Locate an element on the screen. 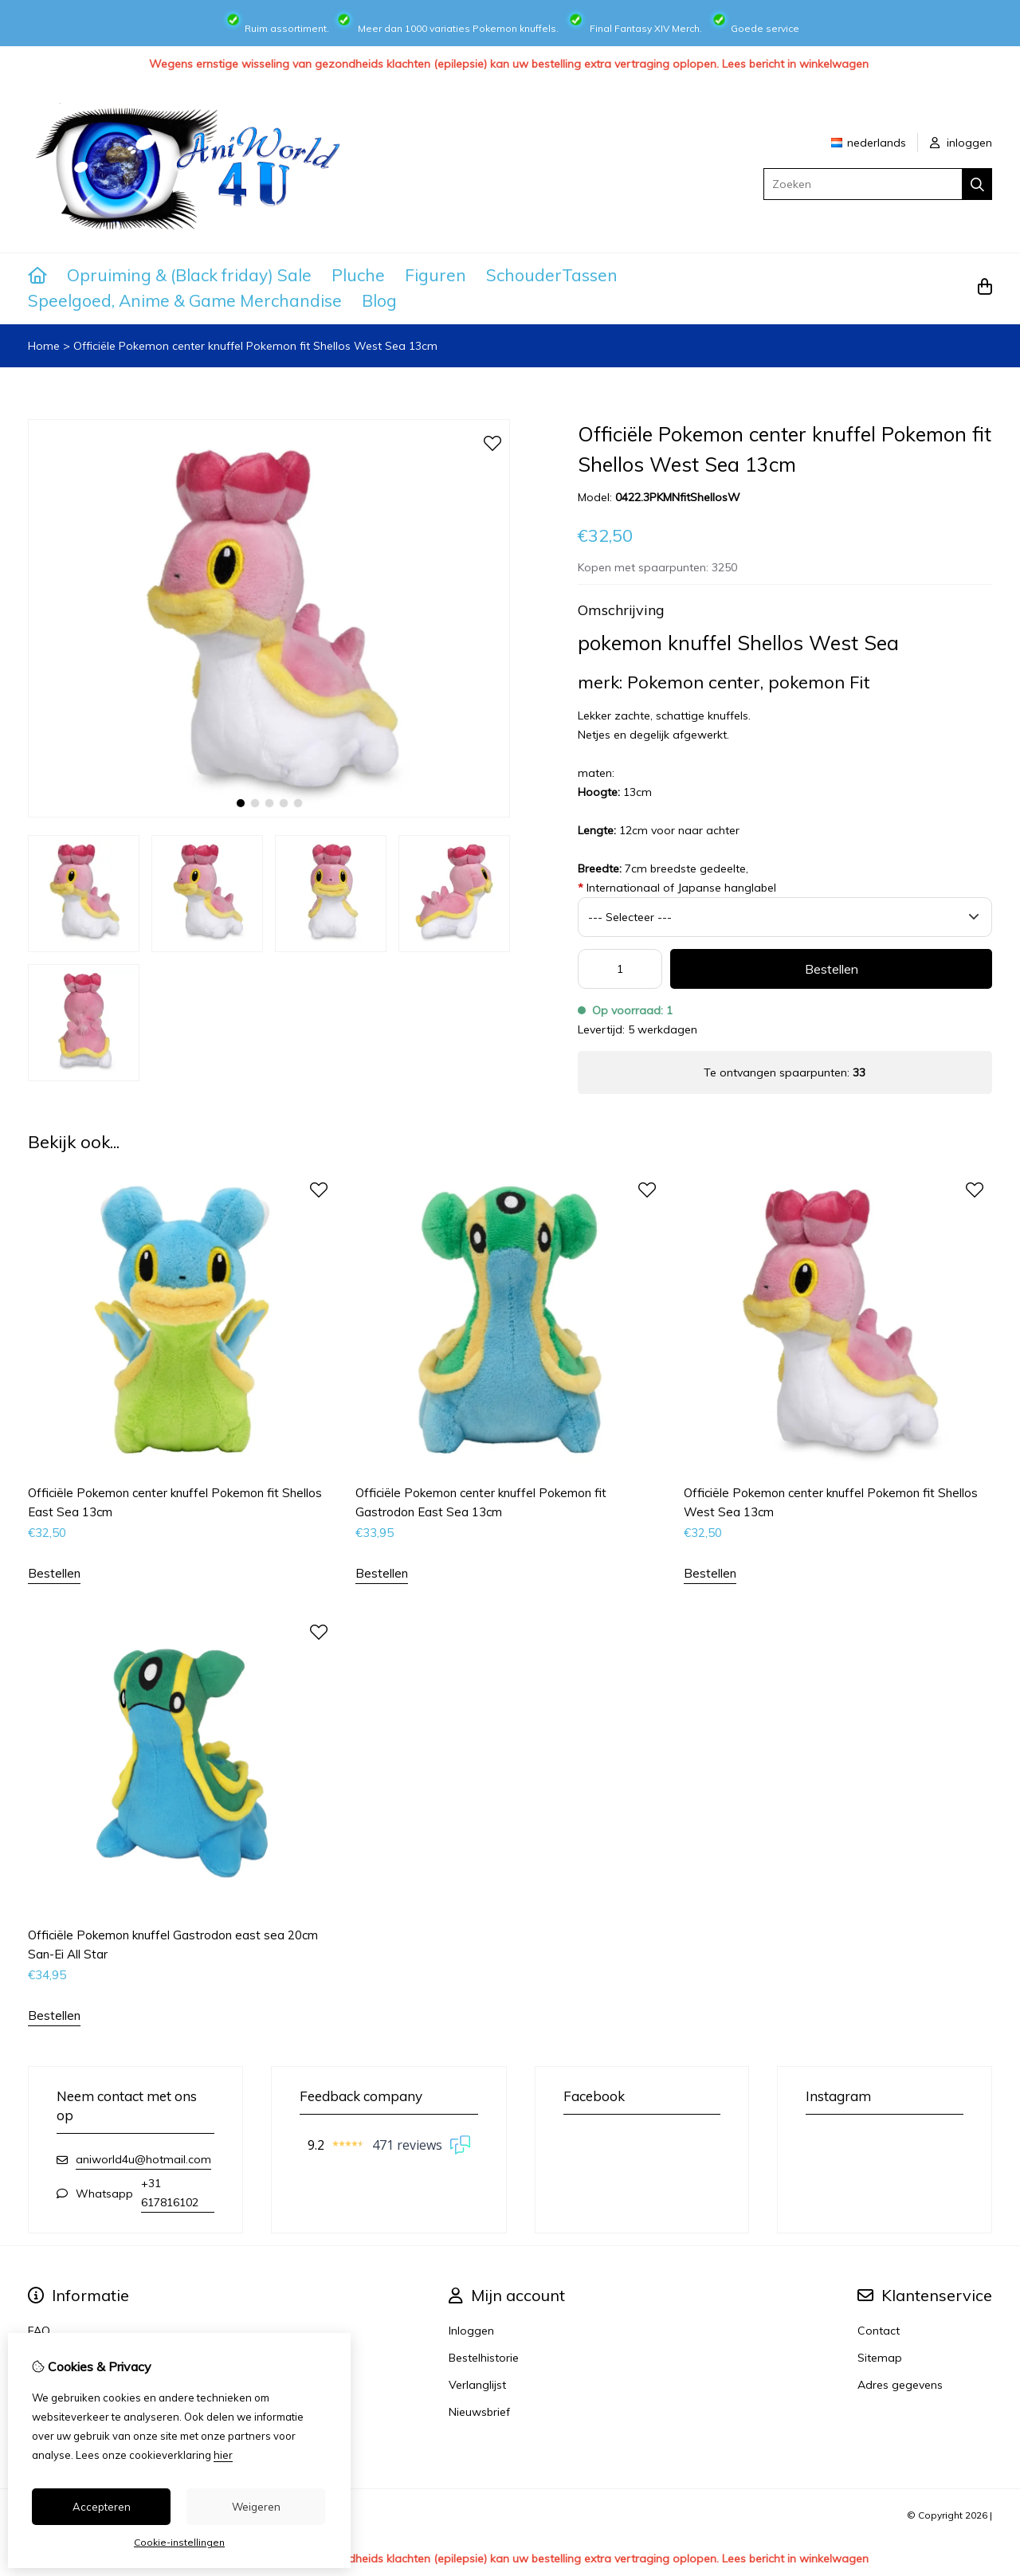 The image size is (1020, 2576). Blog is located at coordinates (379, 300).